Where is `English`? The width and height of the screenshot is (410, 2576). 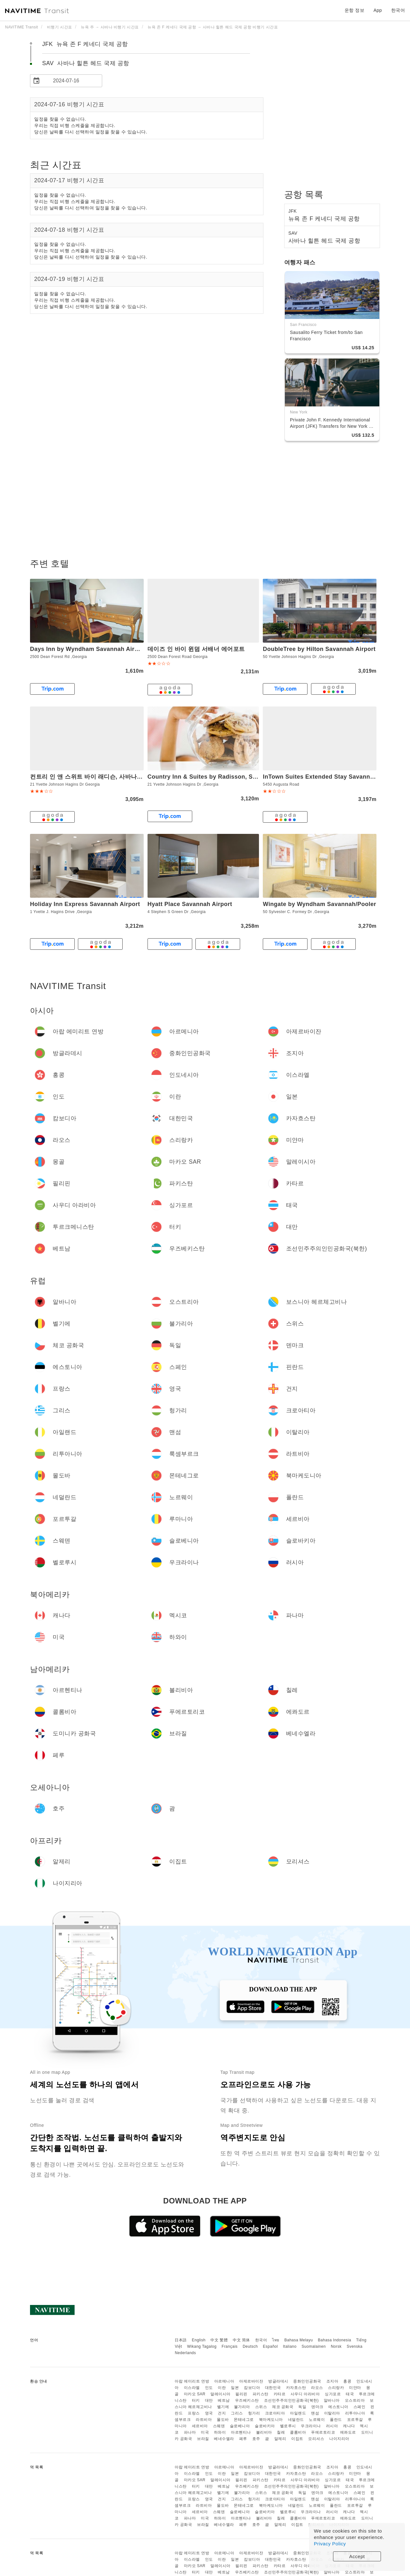 English is located at coordinates (199, 2340).